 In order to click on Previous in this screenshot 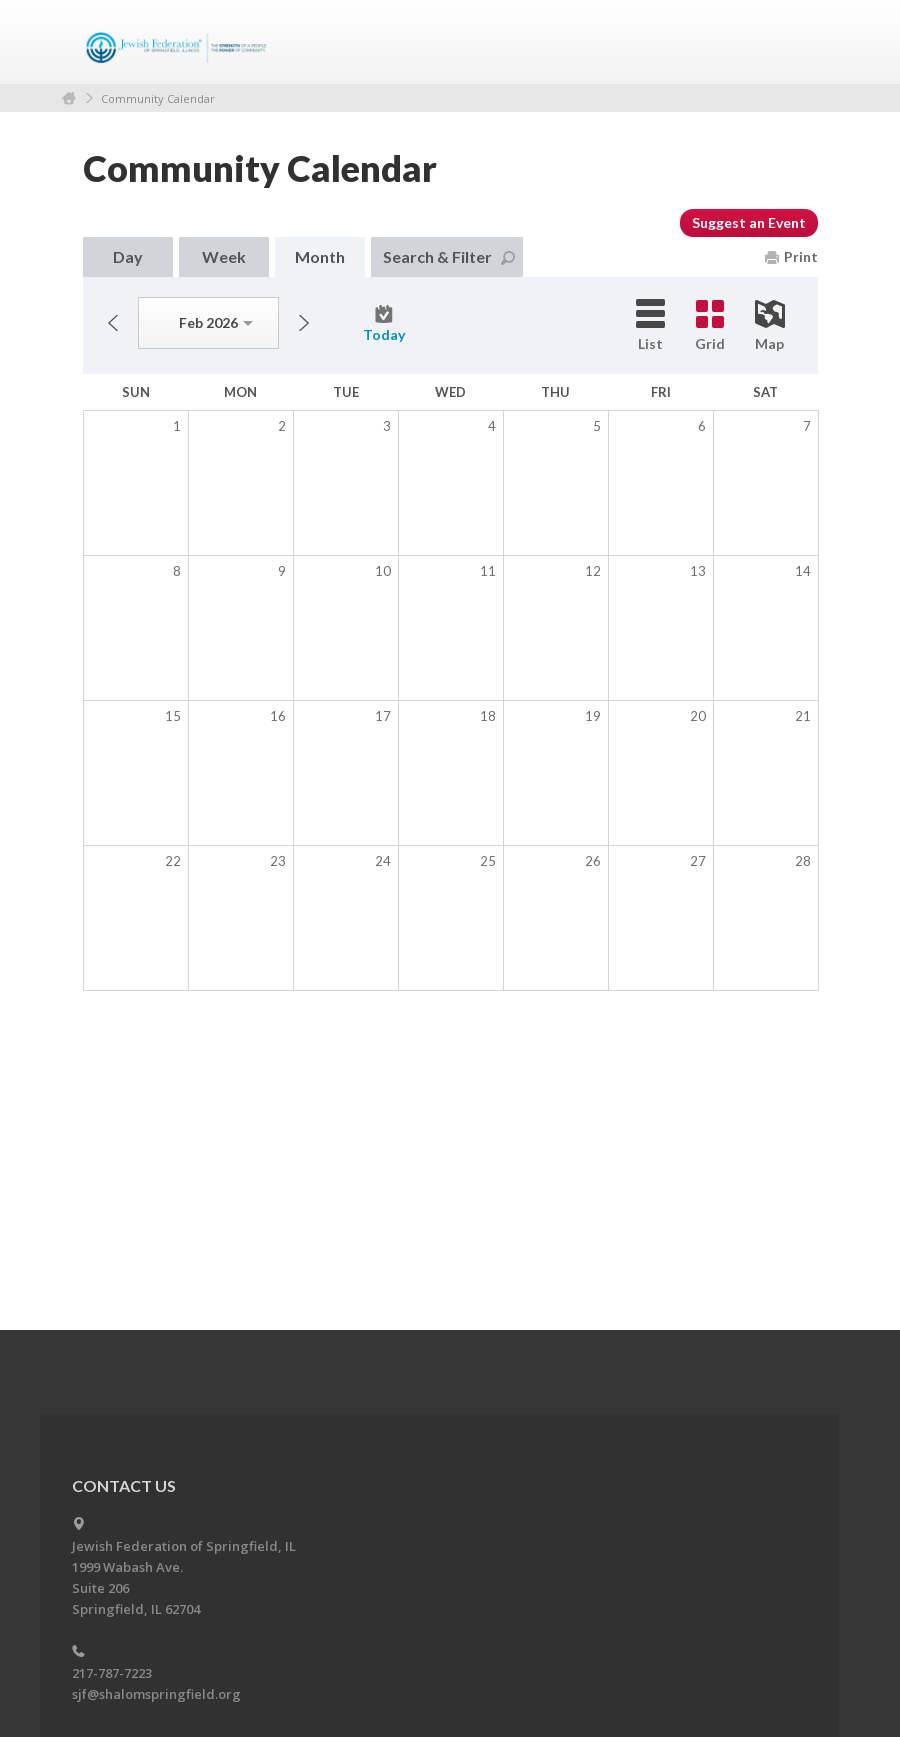, I will do `click(113, 323)`.